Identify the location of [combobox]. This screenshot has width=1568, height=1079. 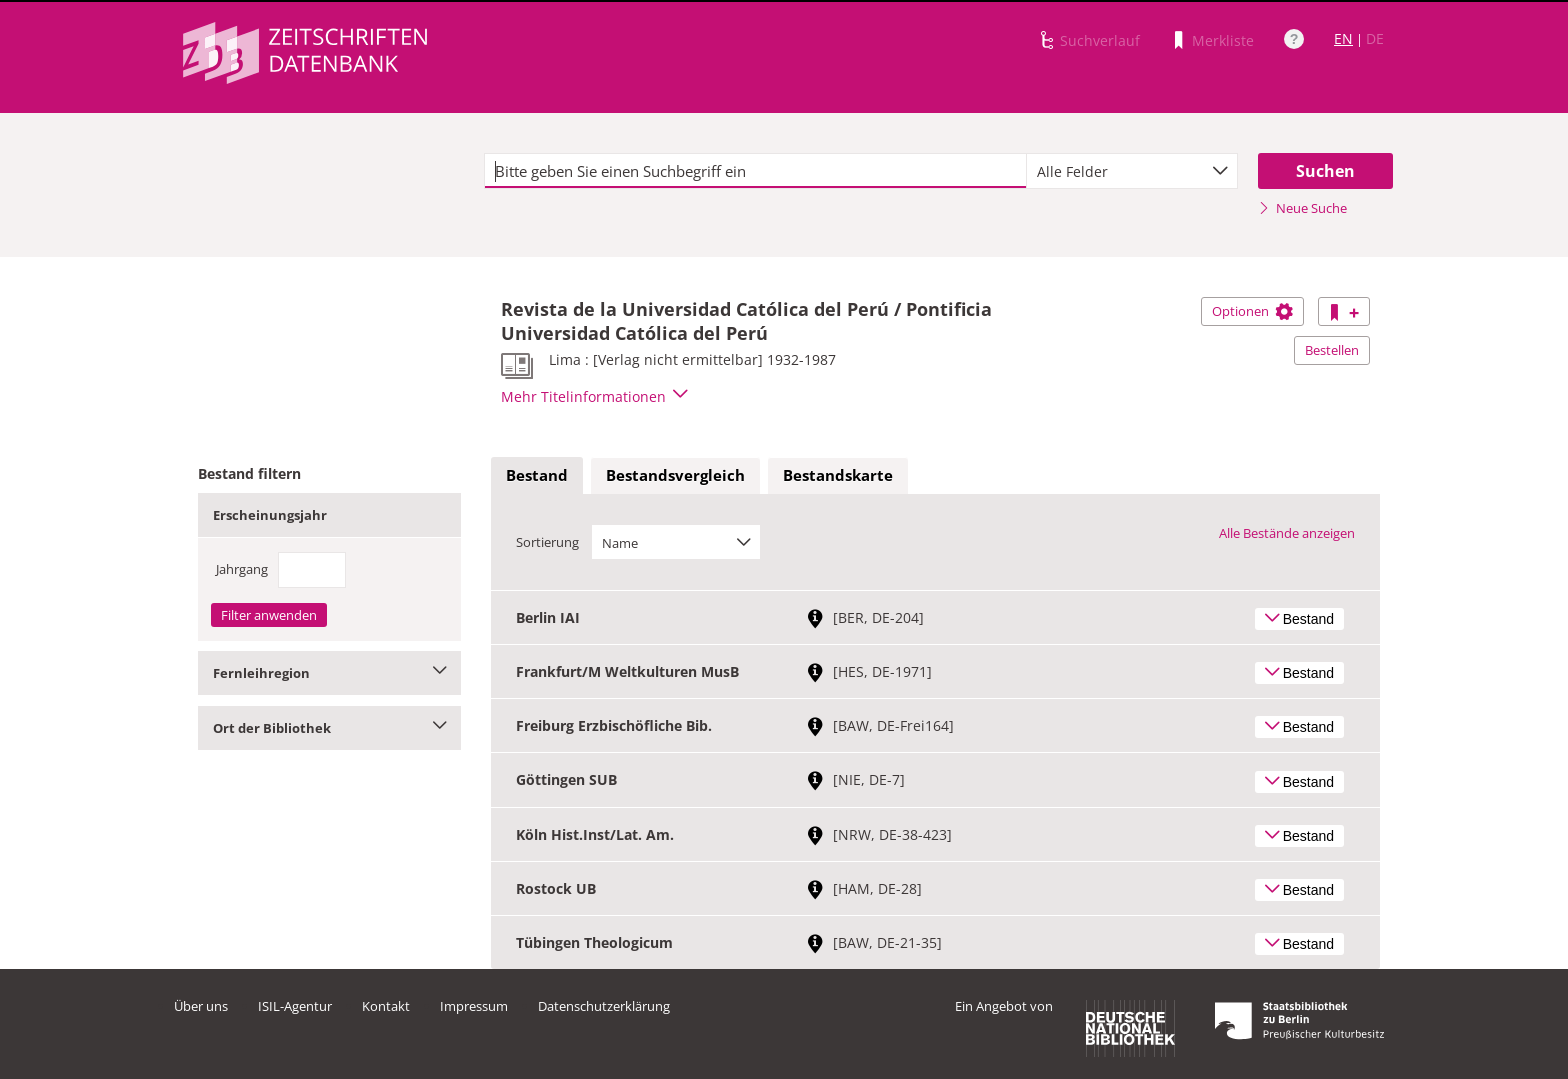
(1132, 171).